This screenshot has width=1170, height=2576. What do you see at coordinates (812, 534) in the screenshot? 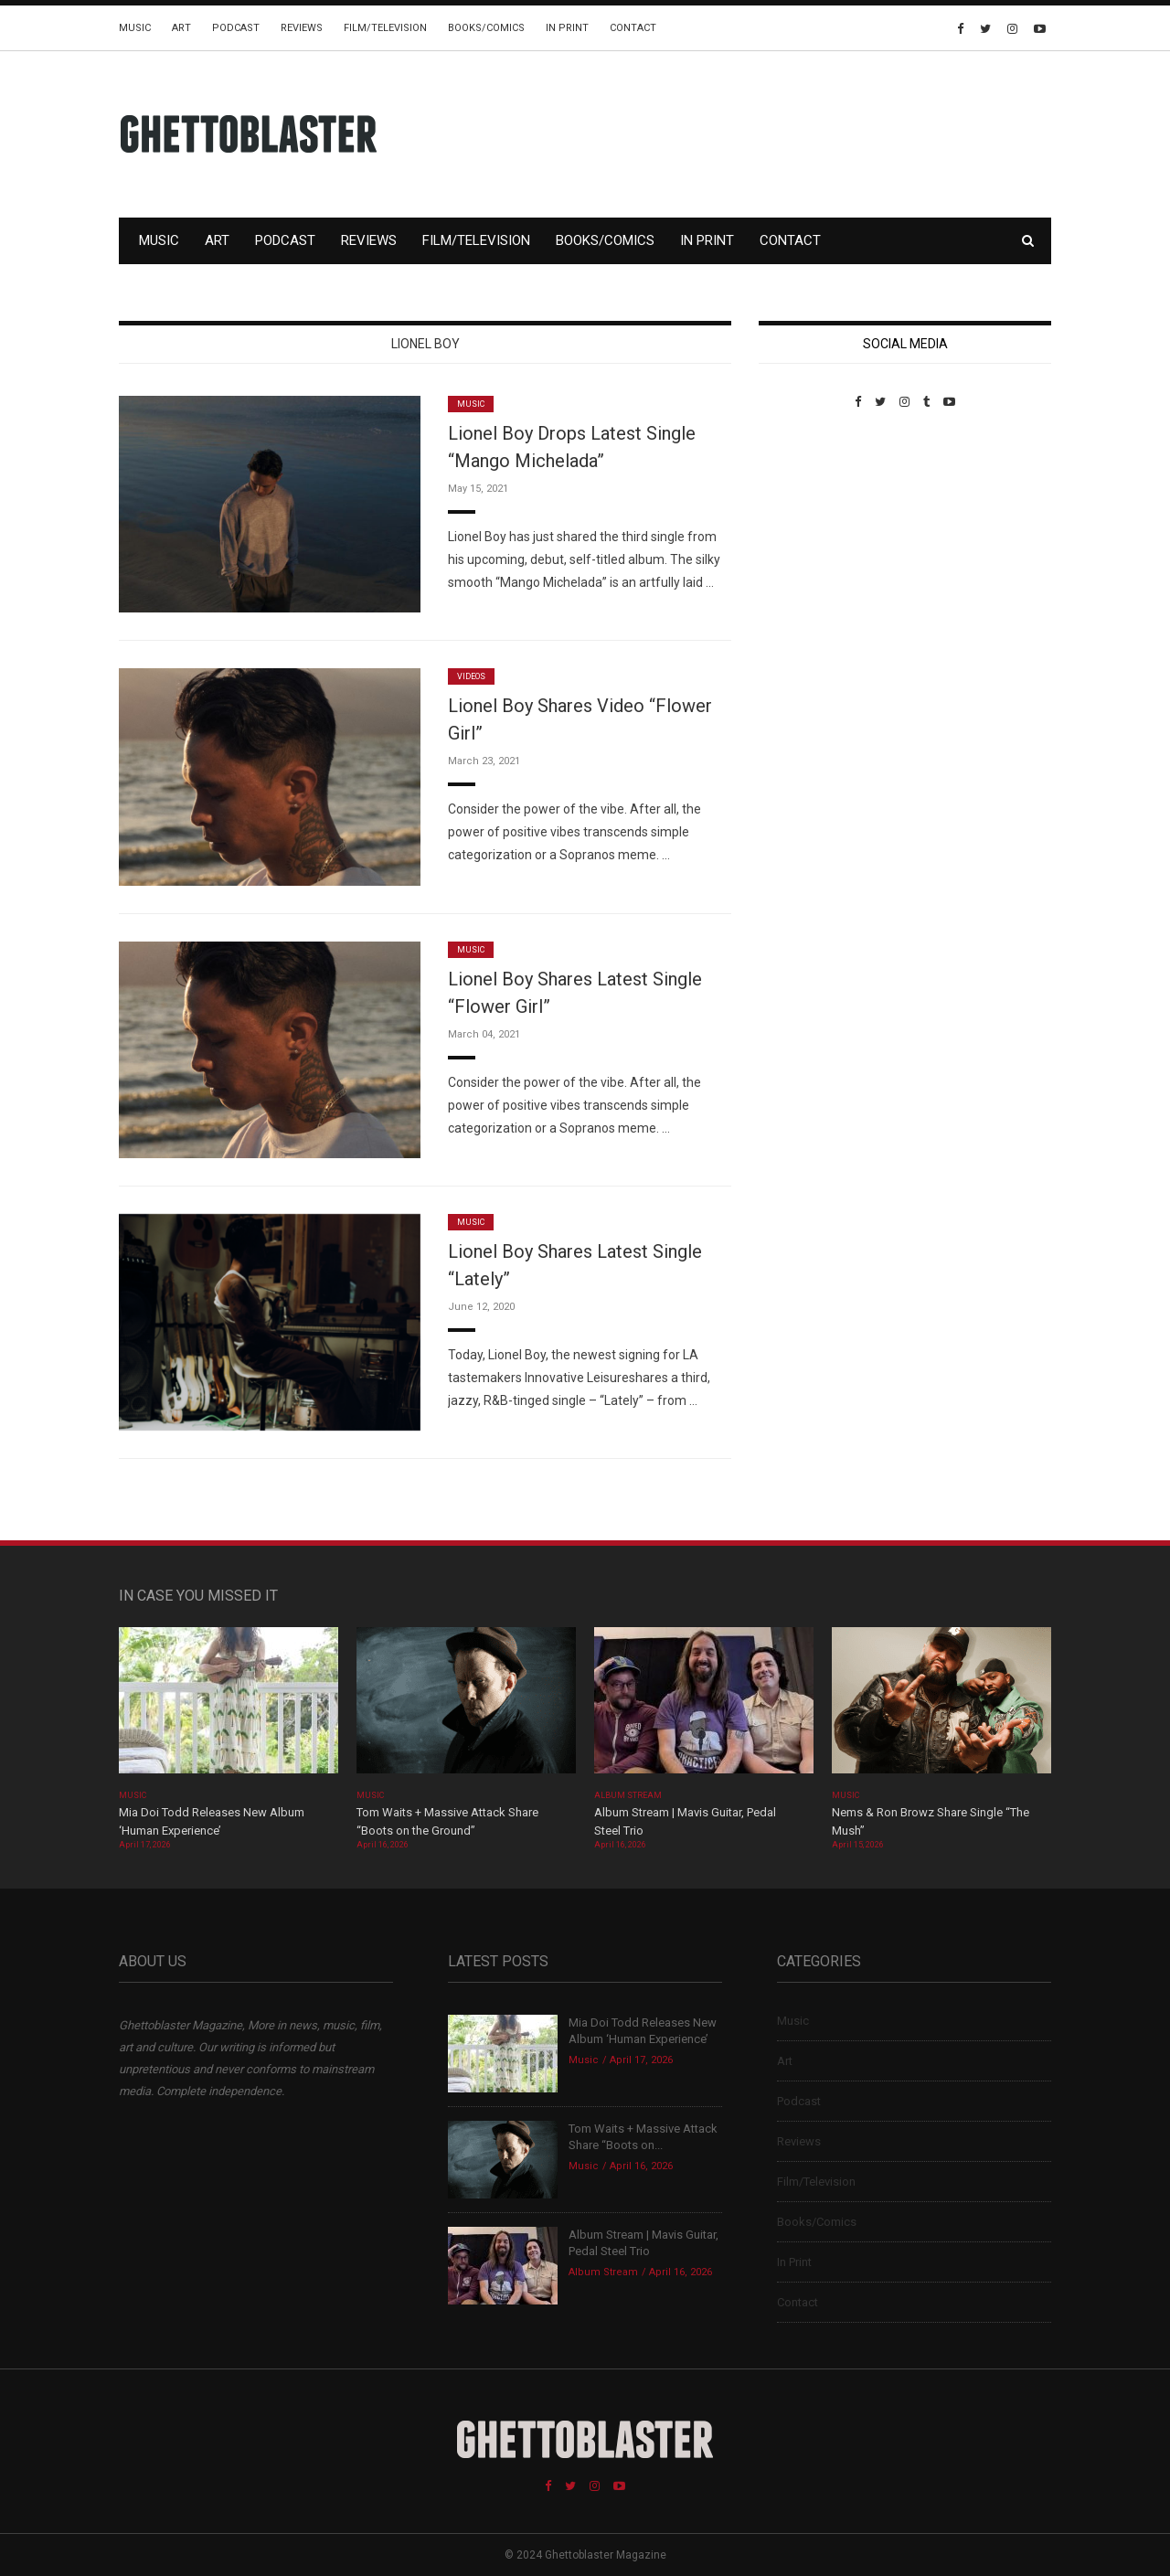
I see `Custom Pet Portraits` at bounding box center [812, 534].